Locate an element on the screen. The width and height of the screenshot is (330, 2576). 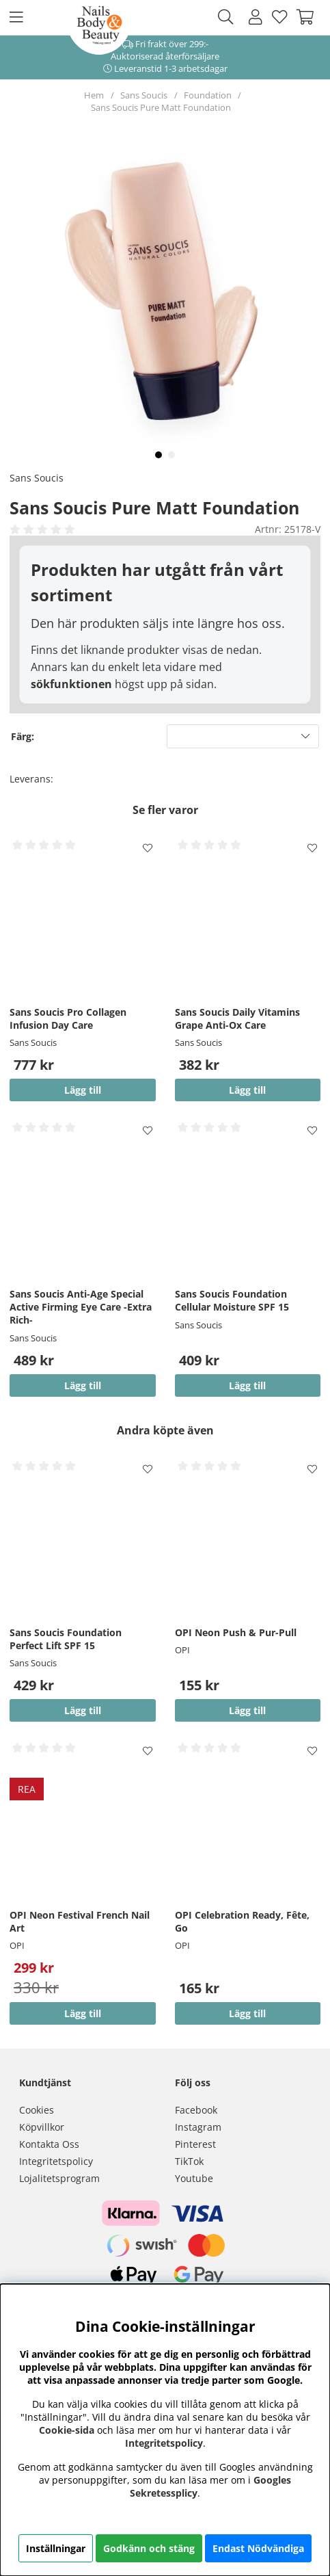
Inställningar is located at coordinates (55, 2548).